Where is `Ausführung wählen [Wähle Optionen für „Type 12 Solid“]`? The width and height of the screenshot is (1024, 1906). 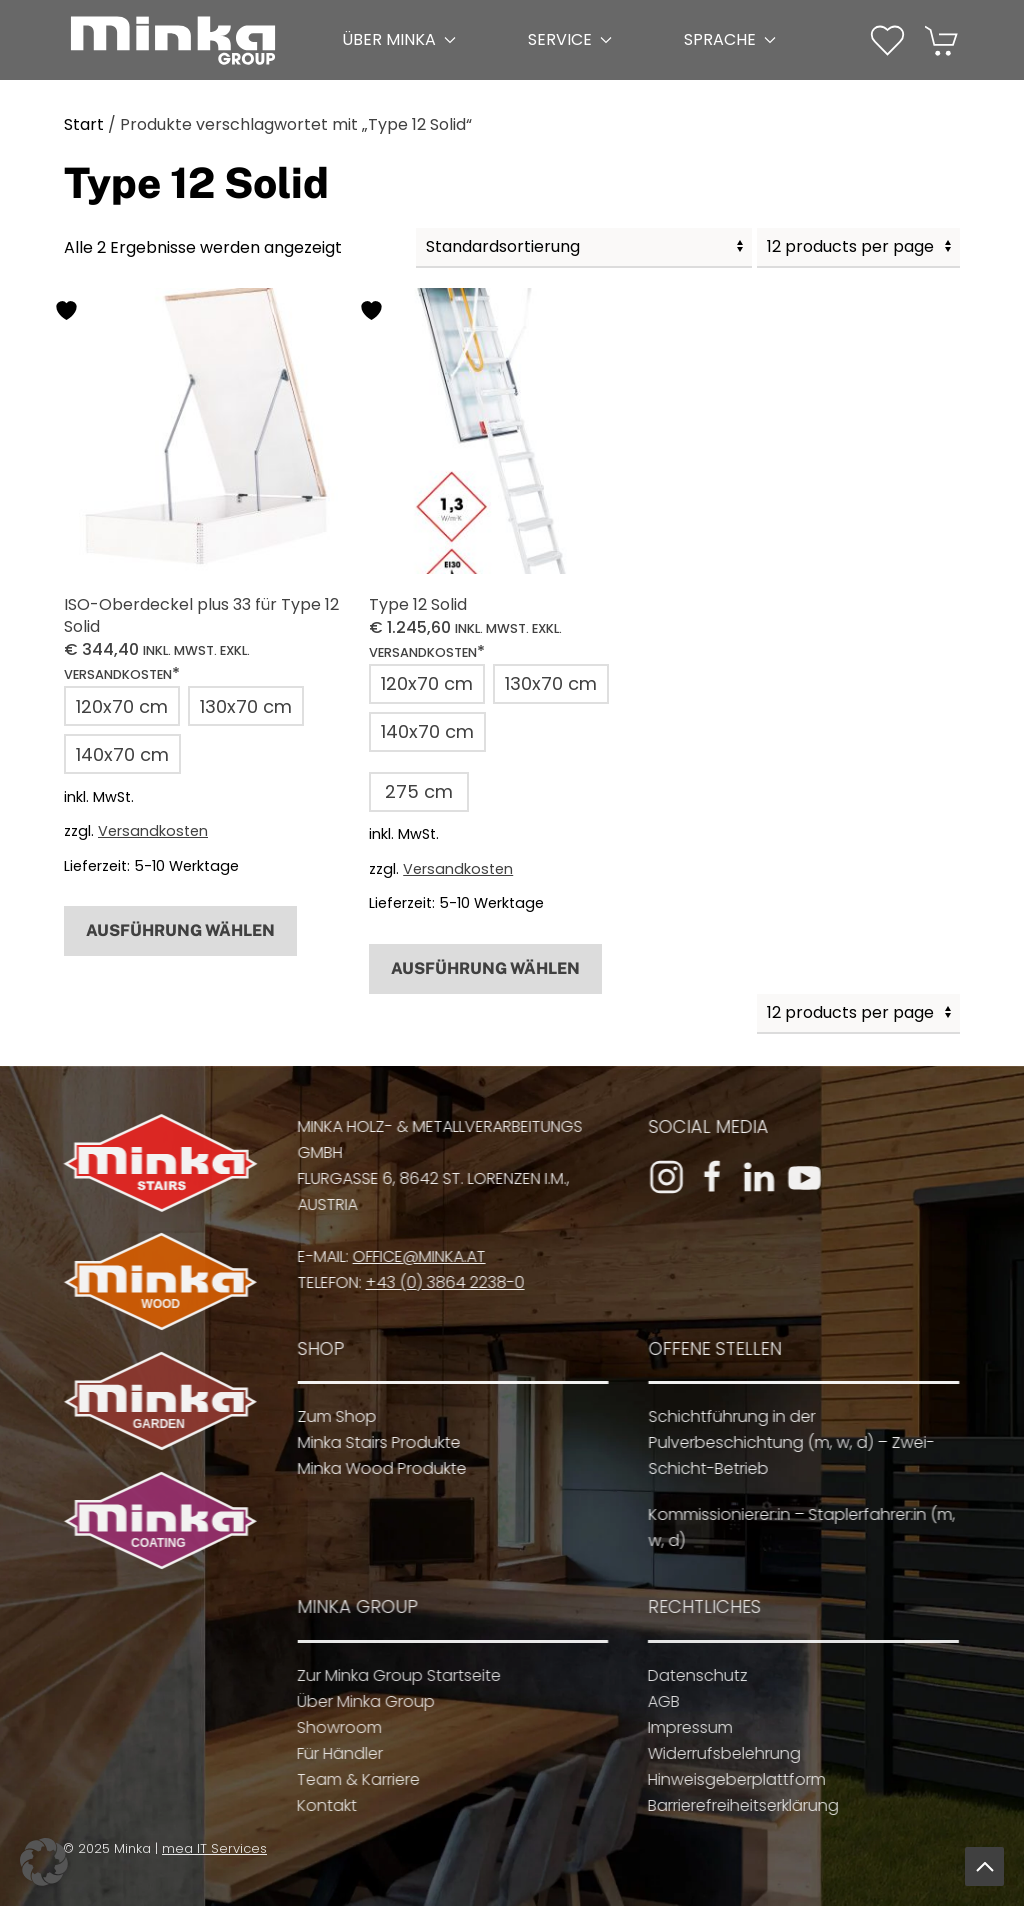 Ausführung wählen [Wähle Optionen für „Type 12 Solid“] is located at coordinates (485, 968).